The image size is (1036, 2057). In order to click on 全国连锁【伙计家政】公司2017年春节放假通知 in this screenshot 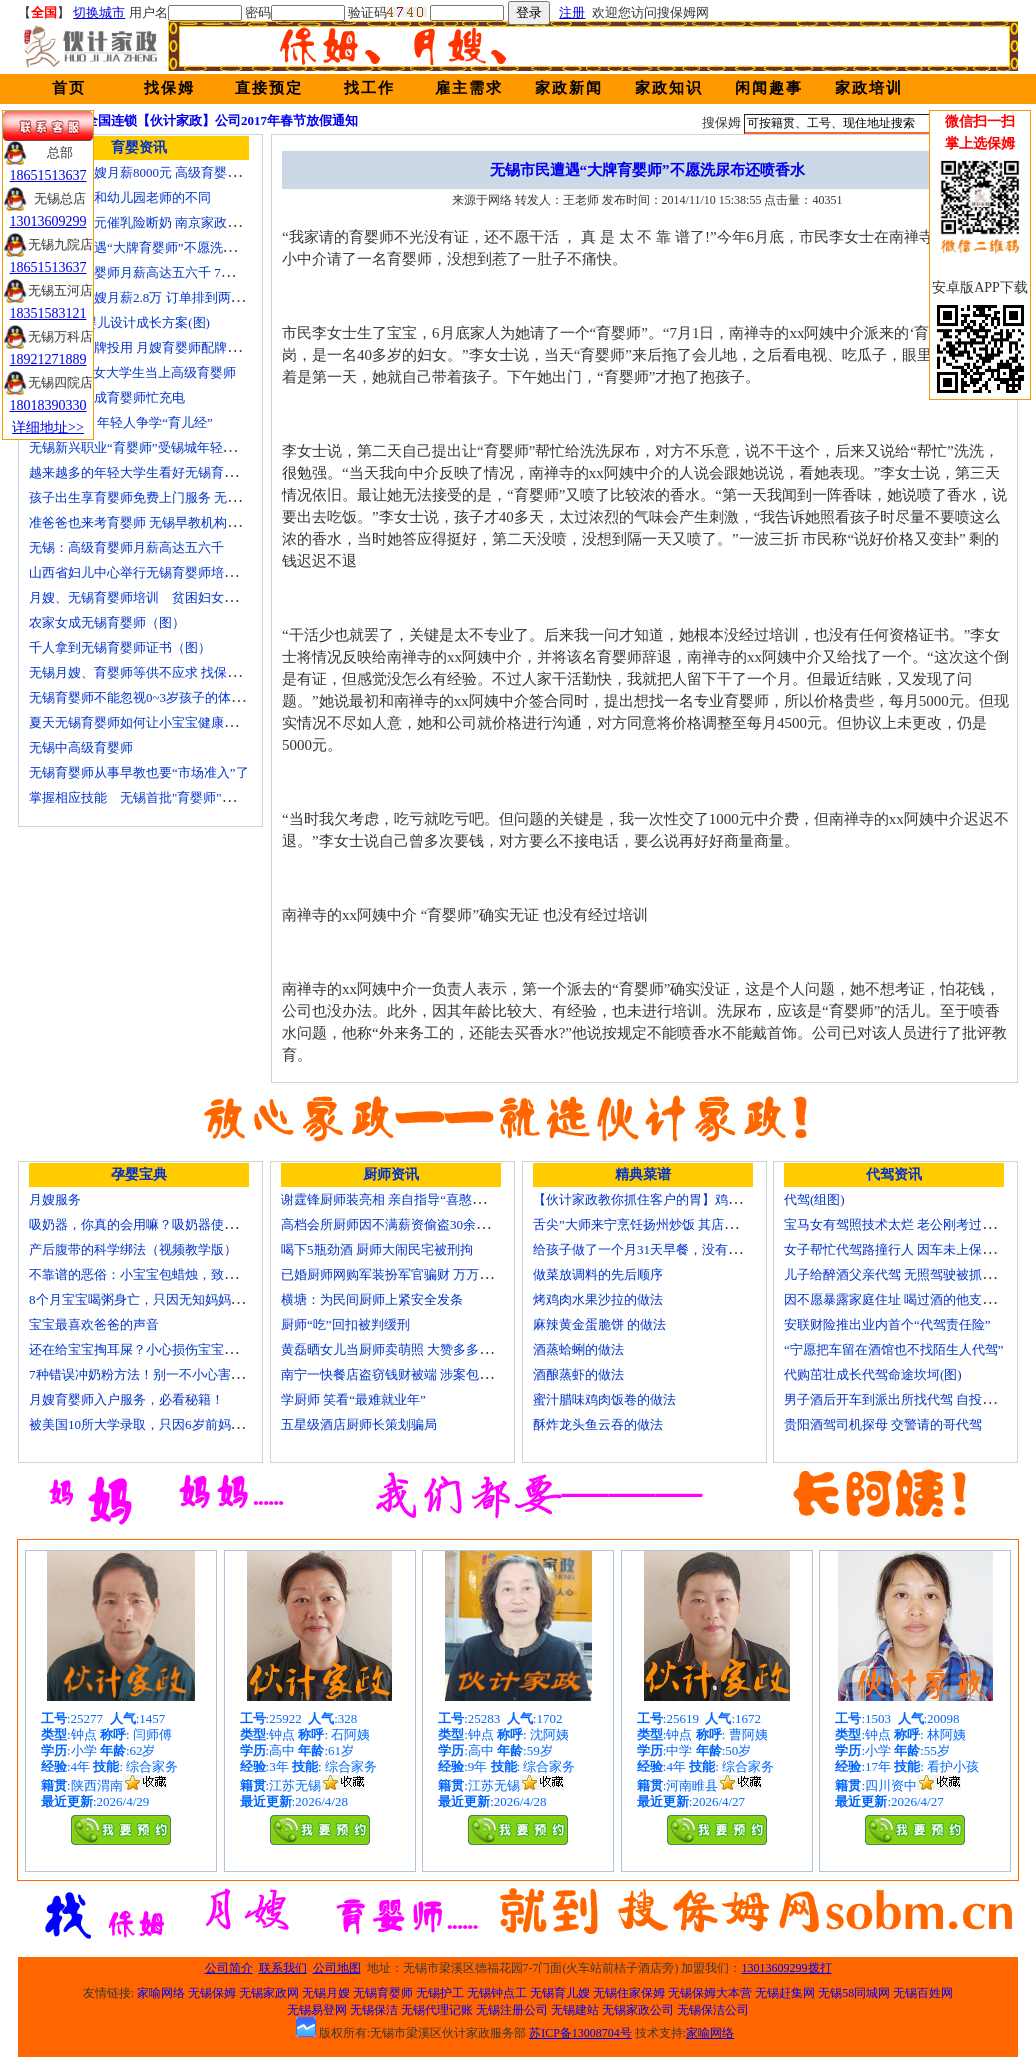, I will do `click(221, 120)`.